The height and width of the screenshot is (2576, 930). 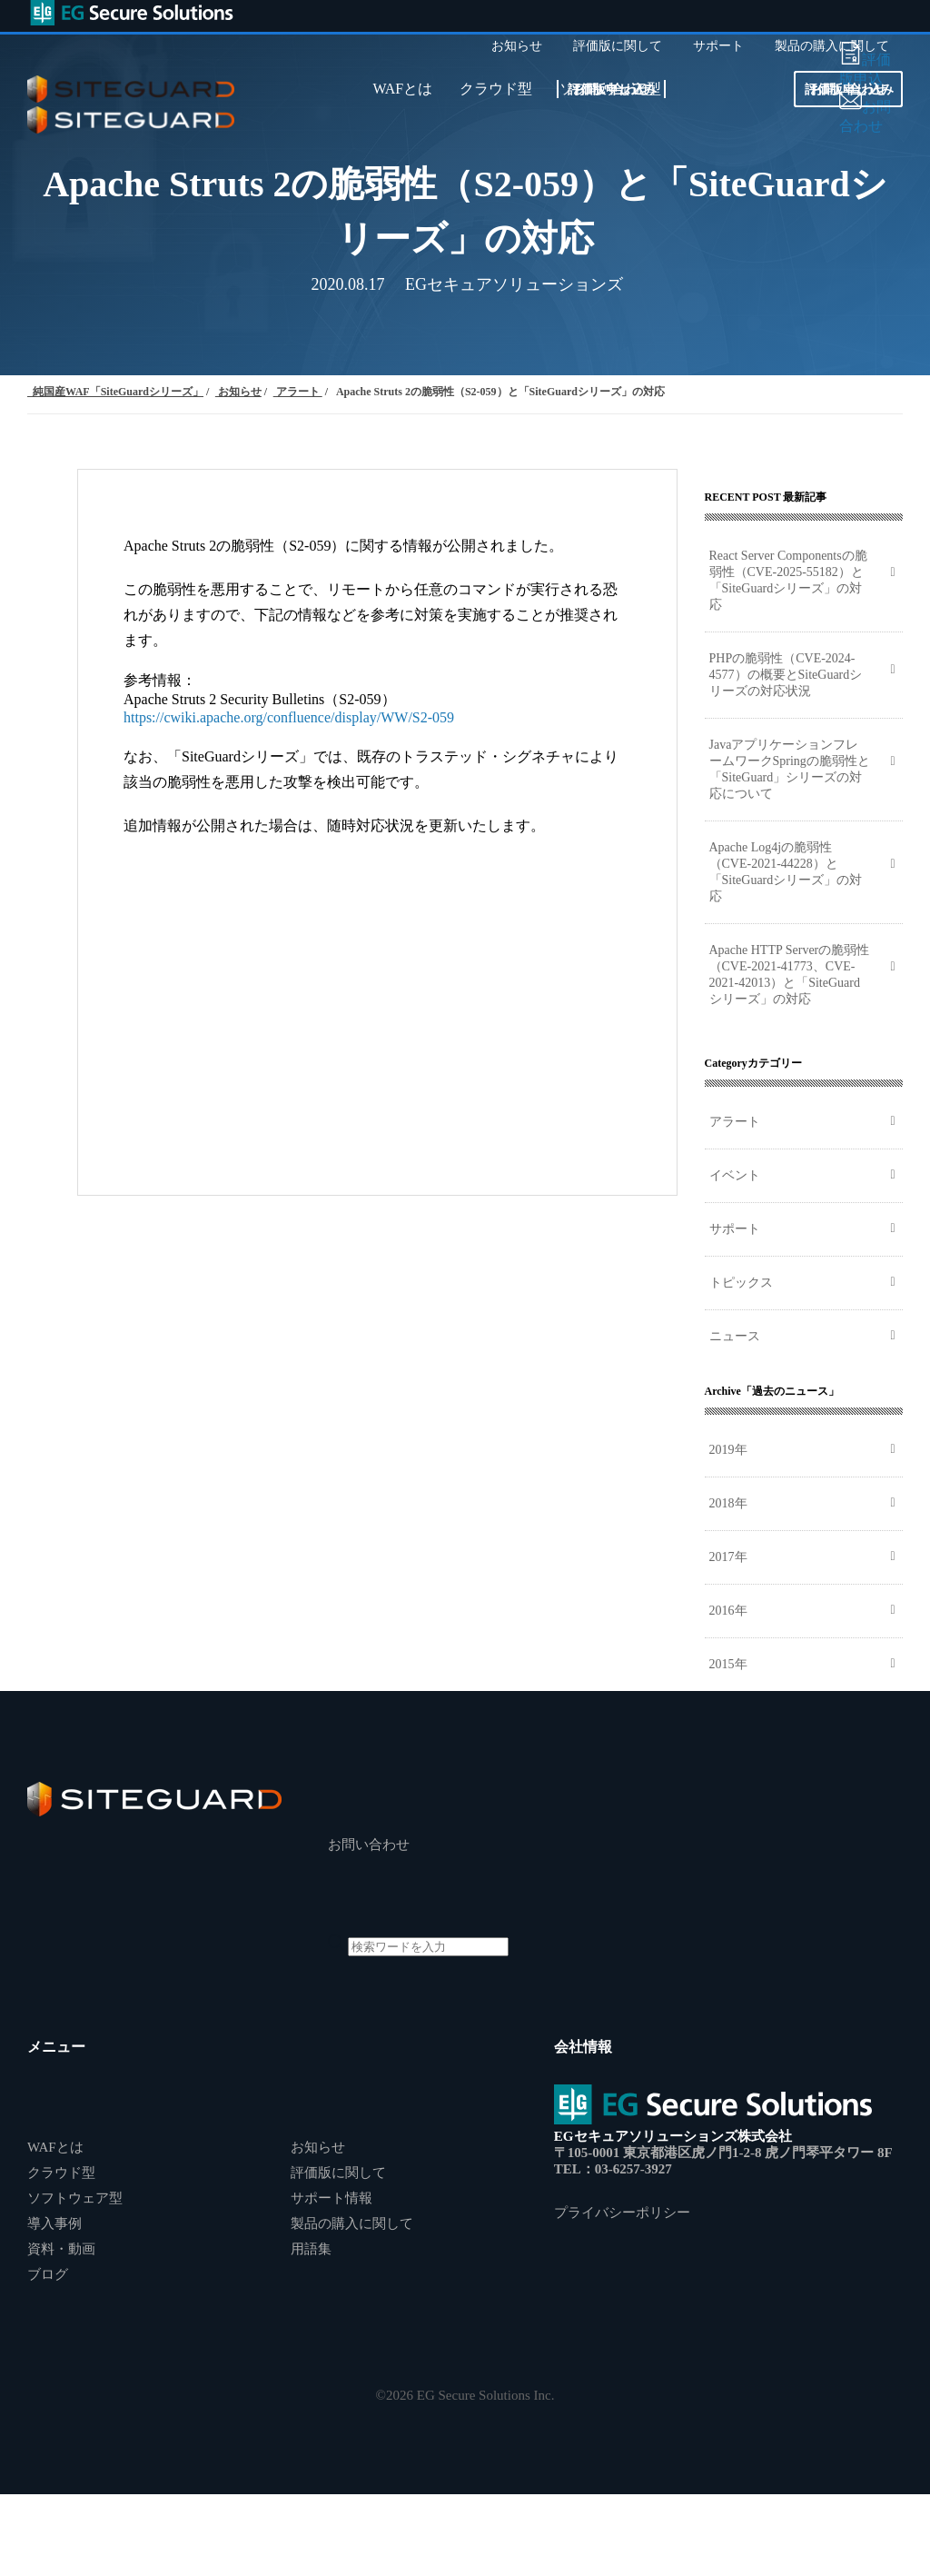 What do you see at coordinates (734, 1229) in the screenshot?
I see `サポート` at bounding box center [734, 1229].